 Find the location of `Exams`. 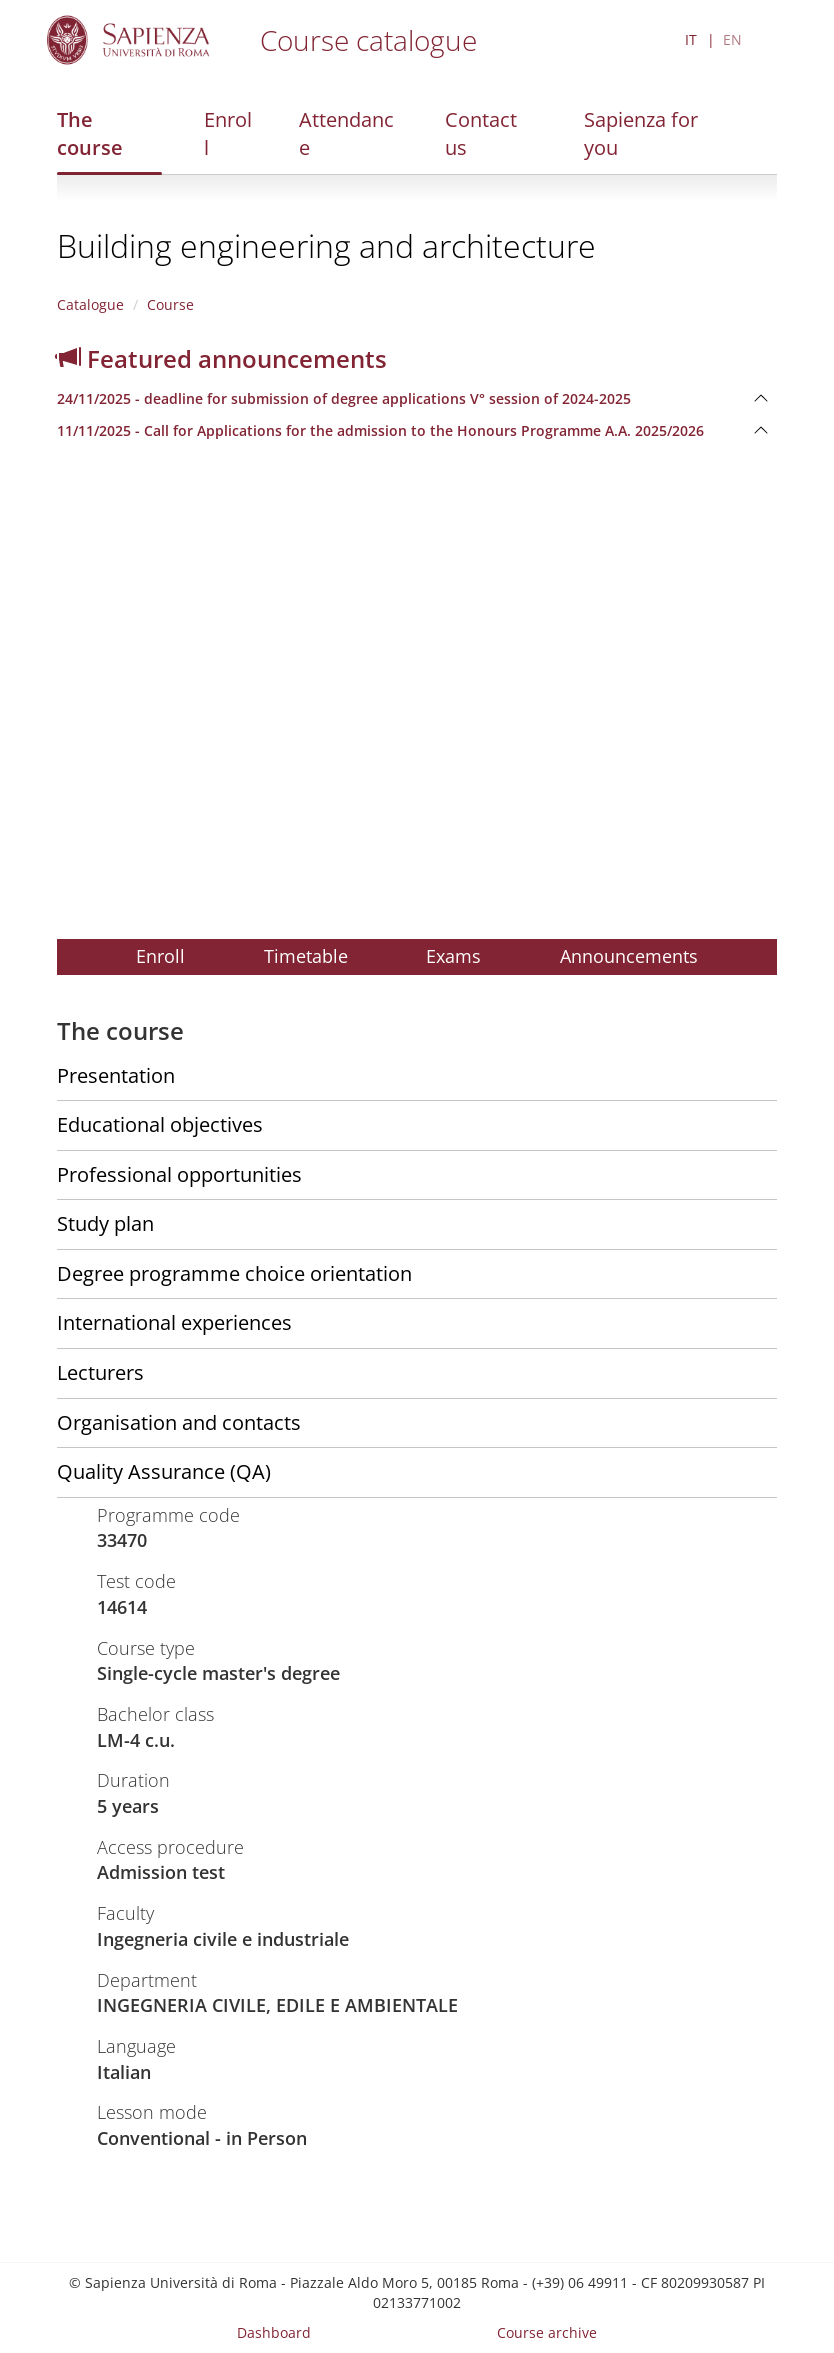

Exams is located at coordinates (453, 956).